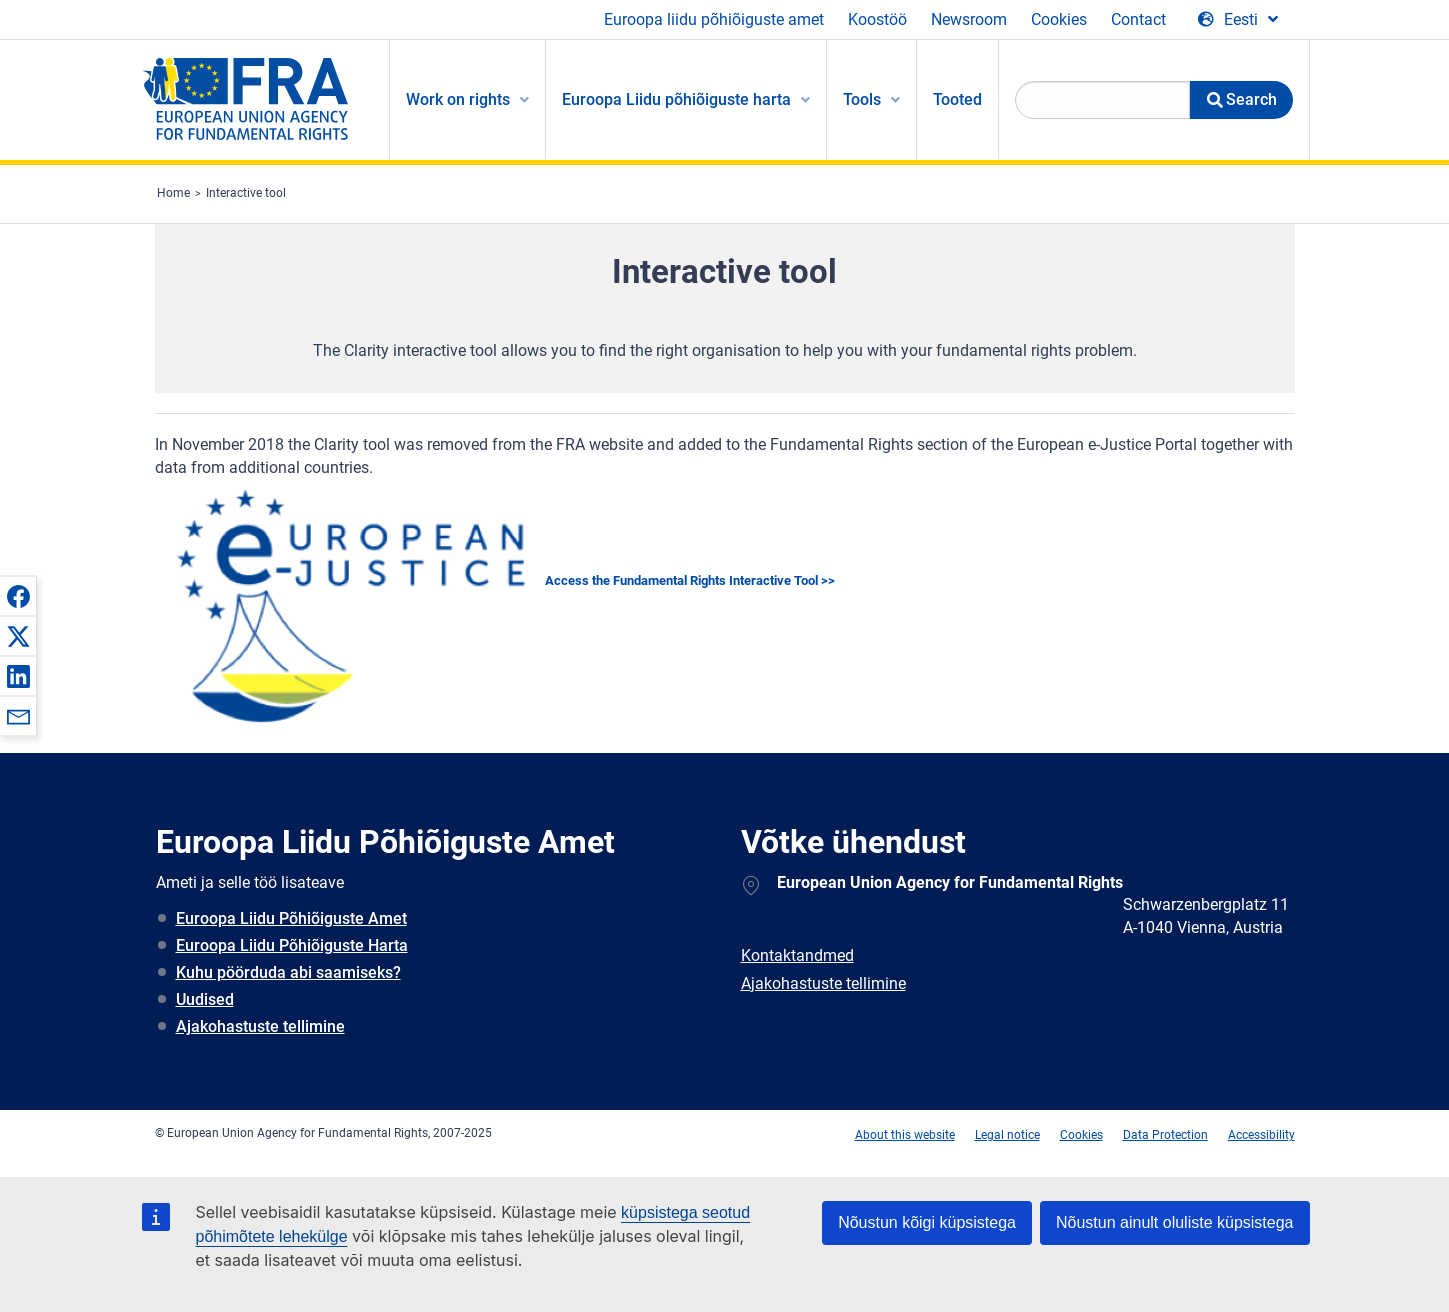 This screenshot has height=1312, width=1449. I want to click on Accessibility, so click(1261, 1135).